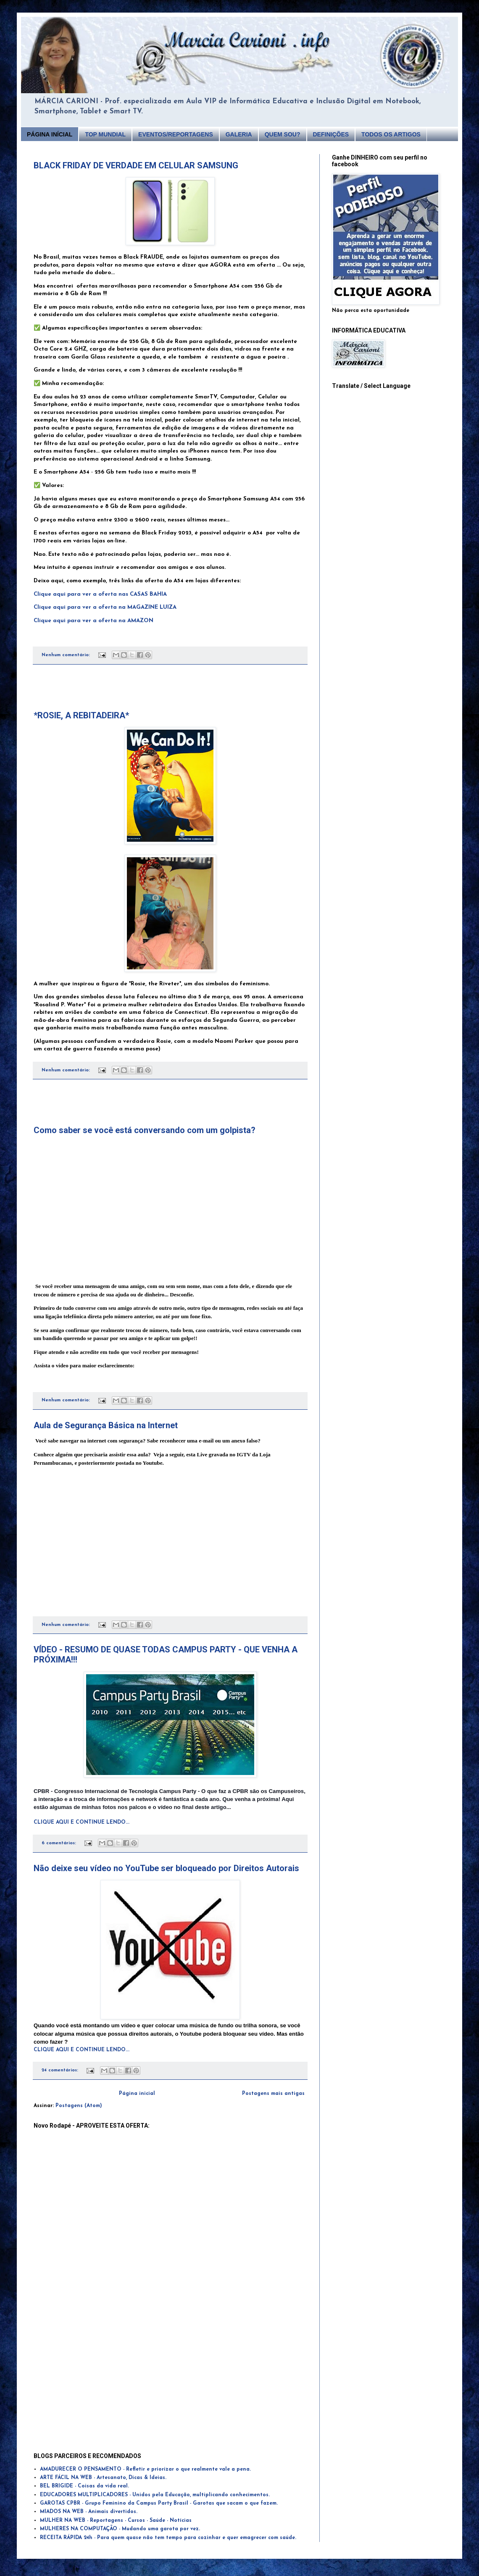 The height and width of the screenshot is (2576, 479). I want to click on DEFINIÇÕES, so click(331, 134).